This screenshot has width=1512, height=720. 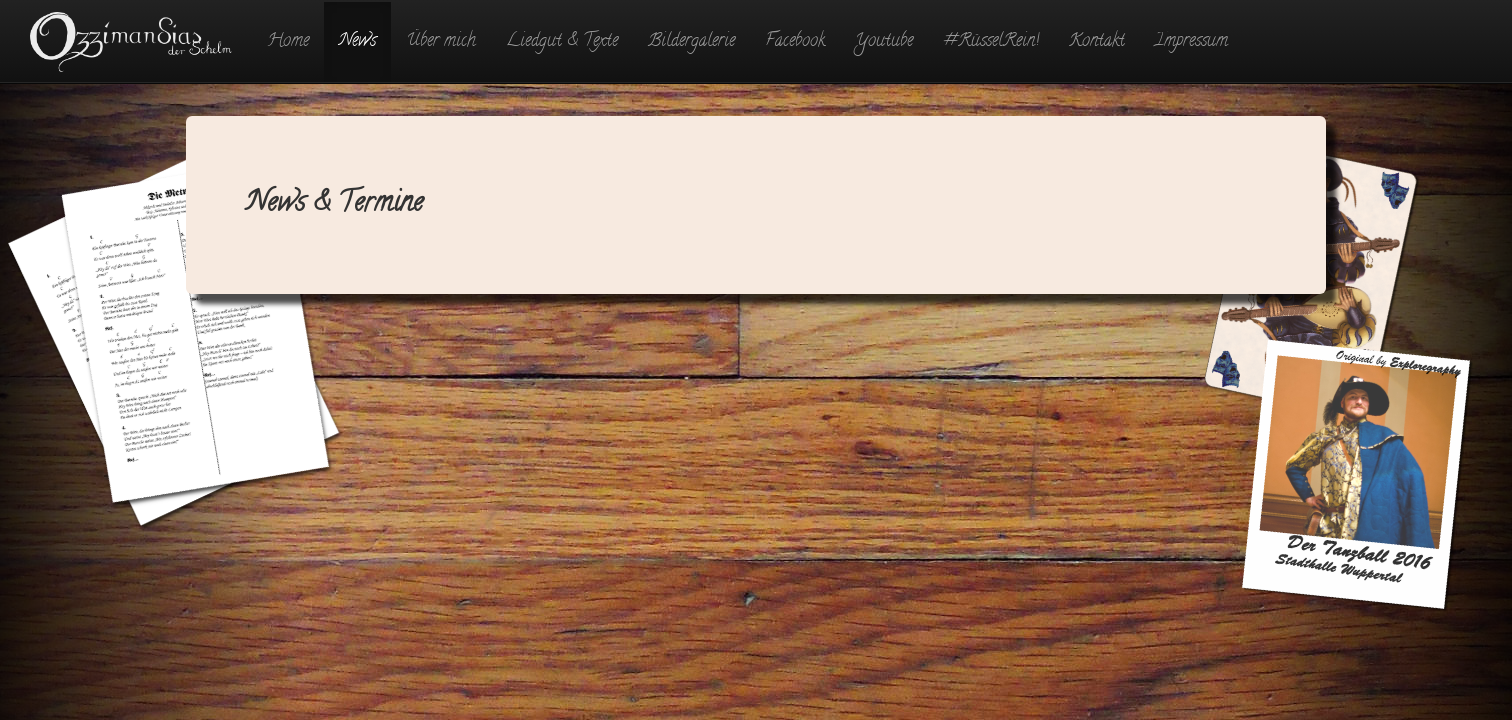 What do you see at coordinates (795, 42) in the screenshot?
I see `Facebook` at bounding box center [795, 42].